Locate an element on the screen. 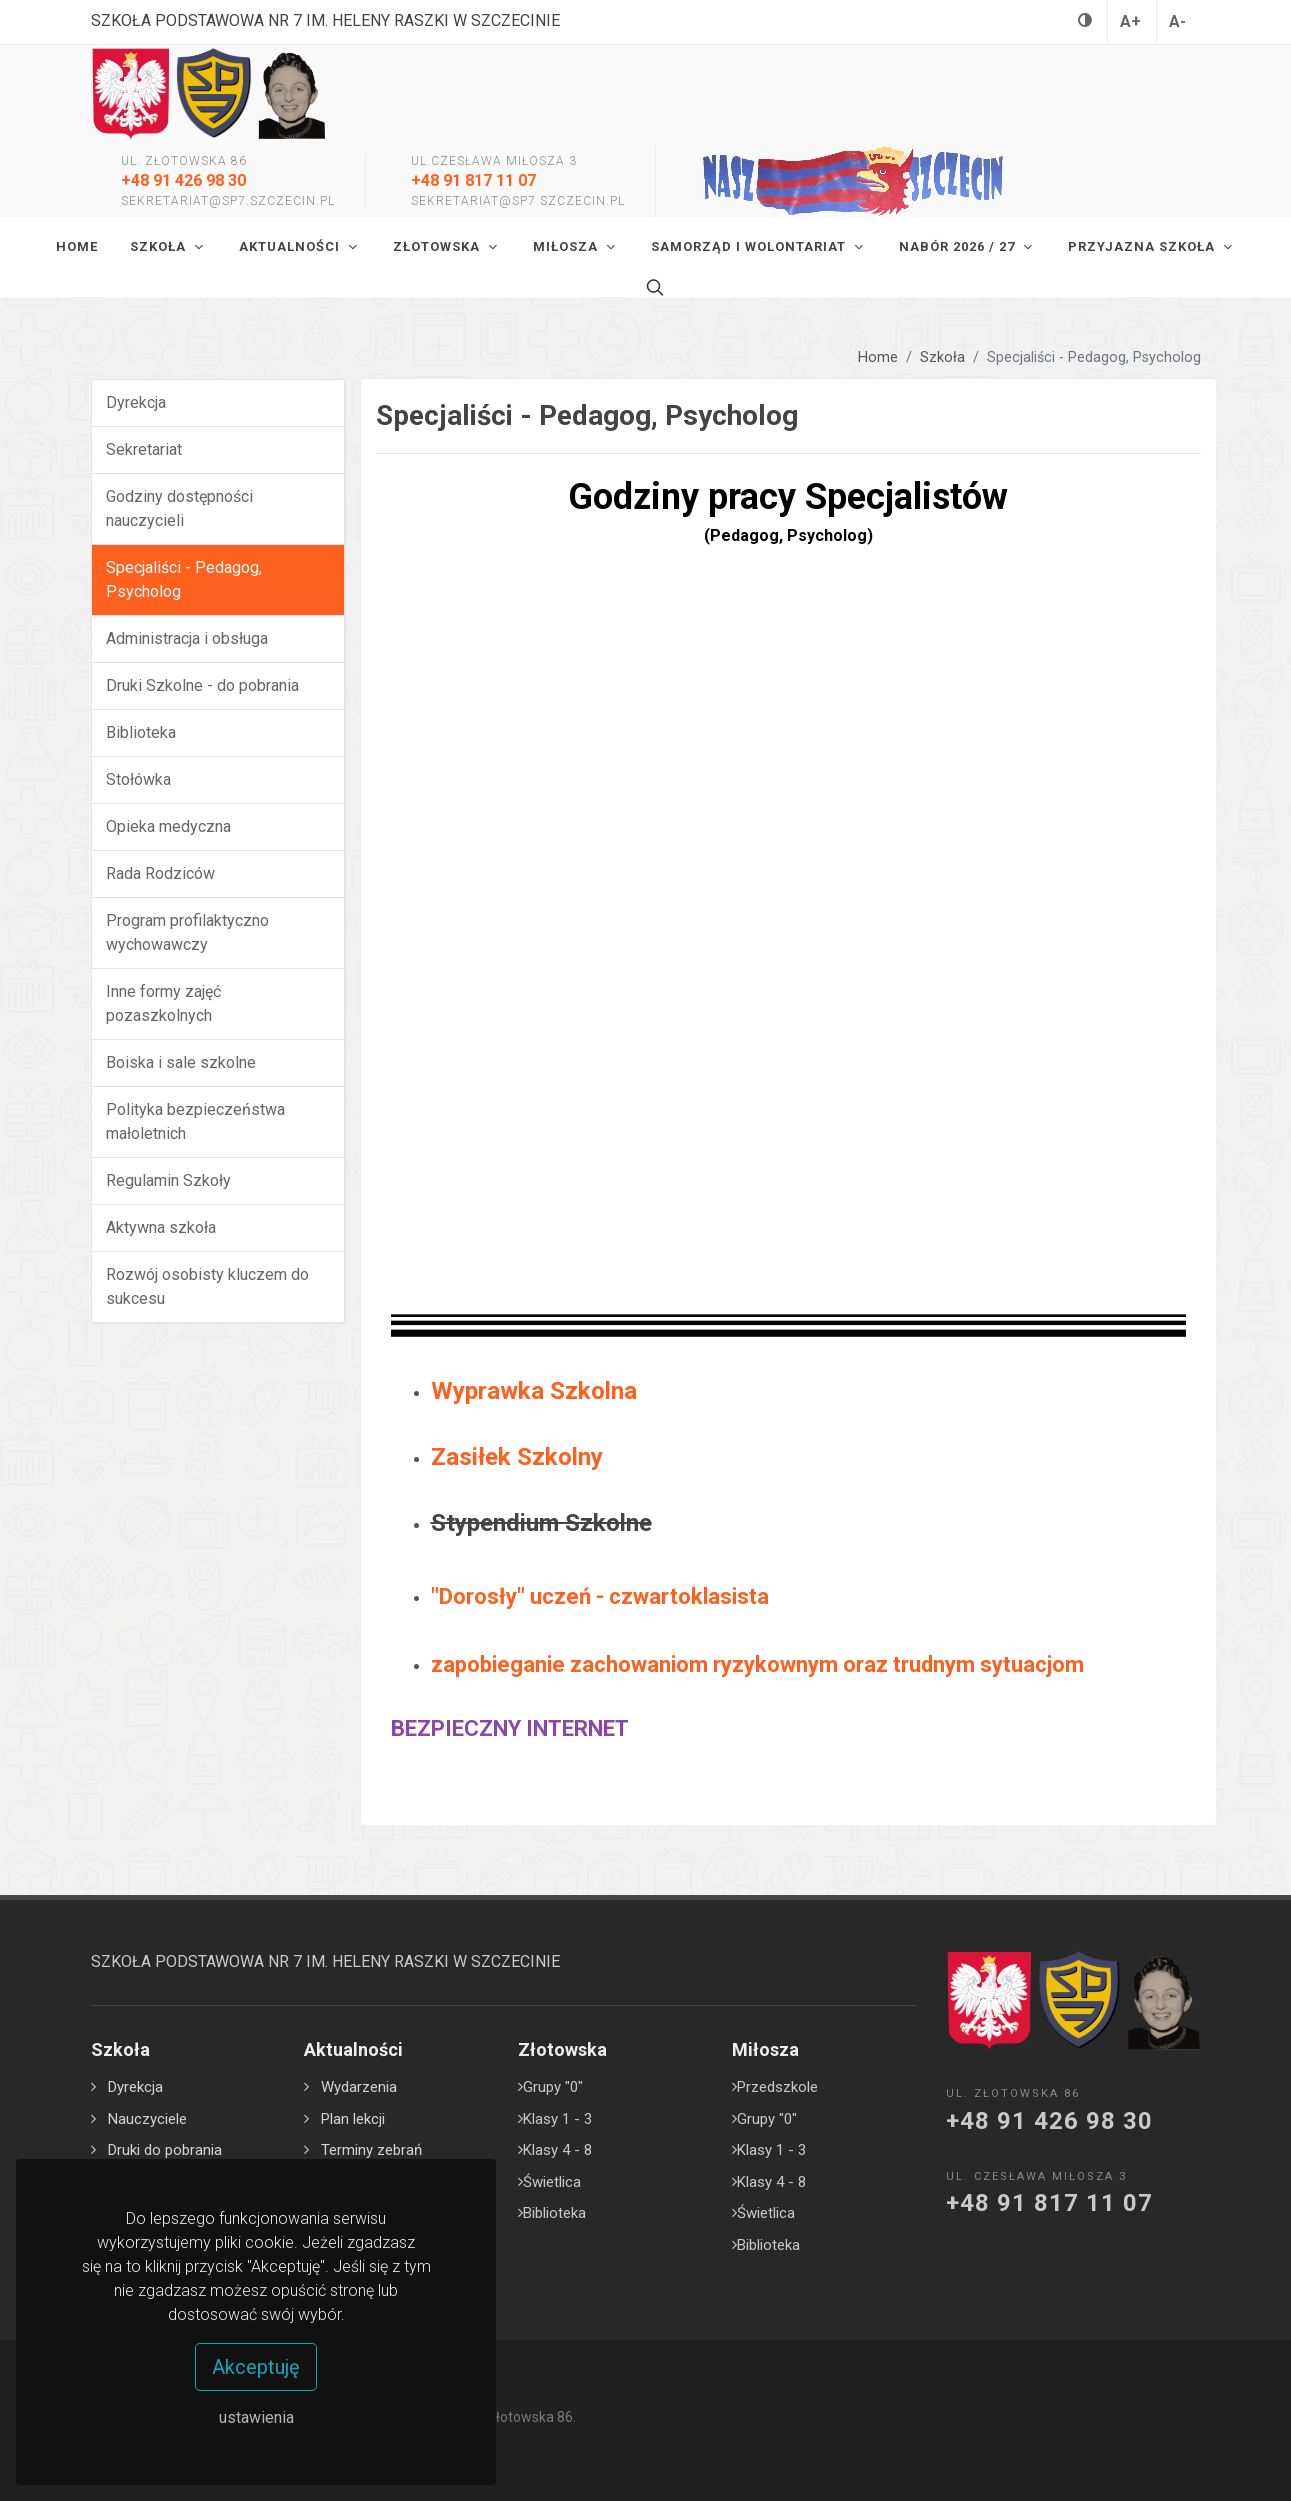  Wyprawka Szkolna is located at coordinates (534, 1391).